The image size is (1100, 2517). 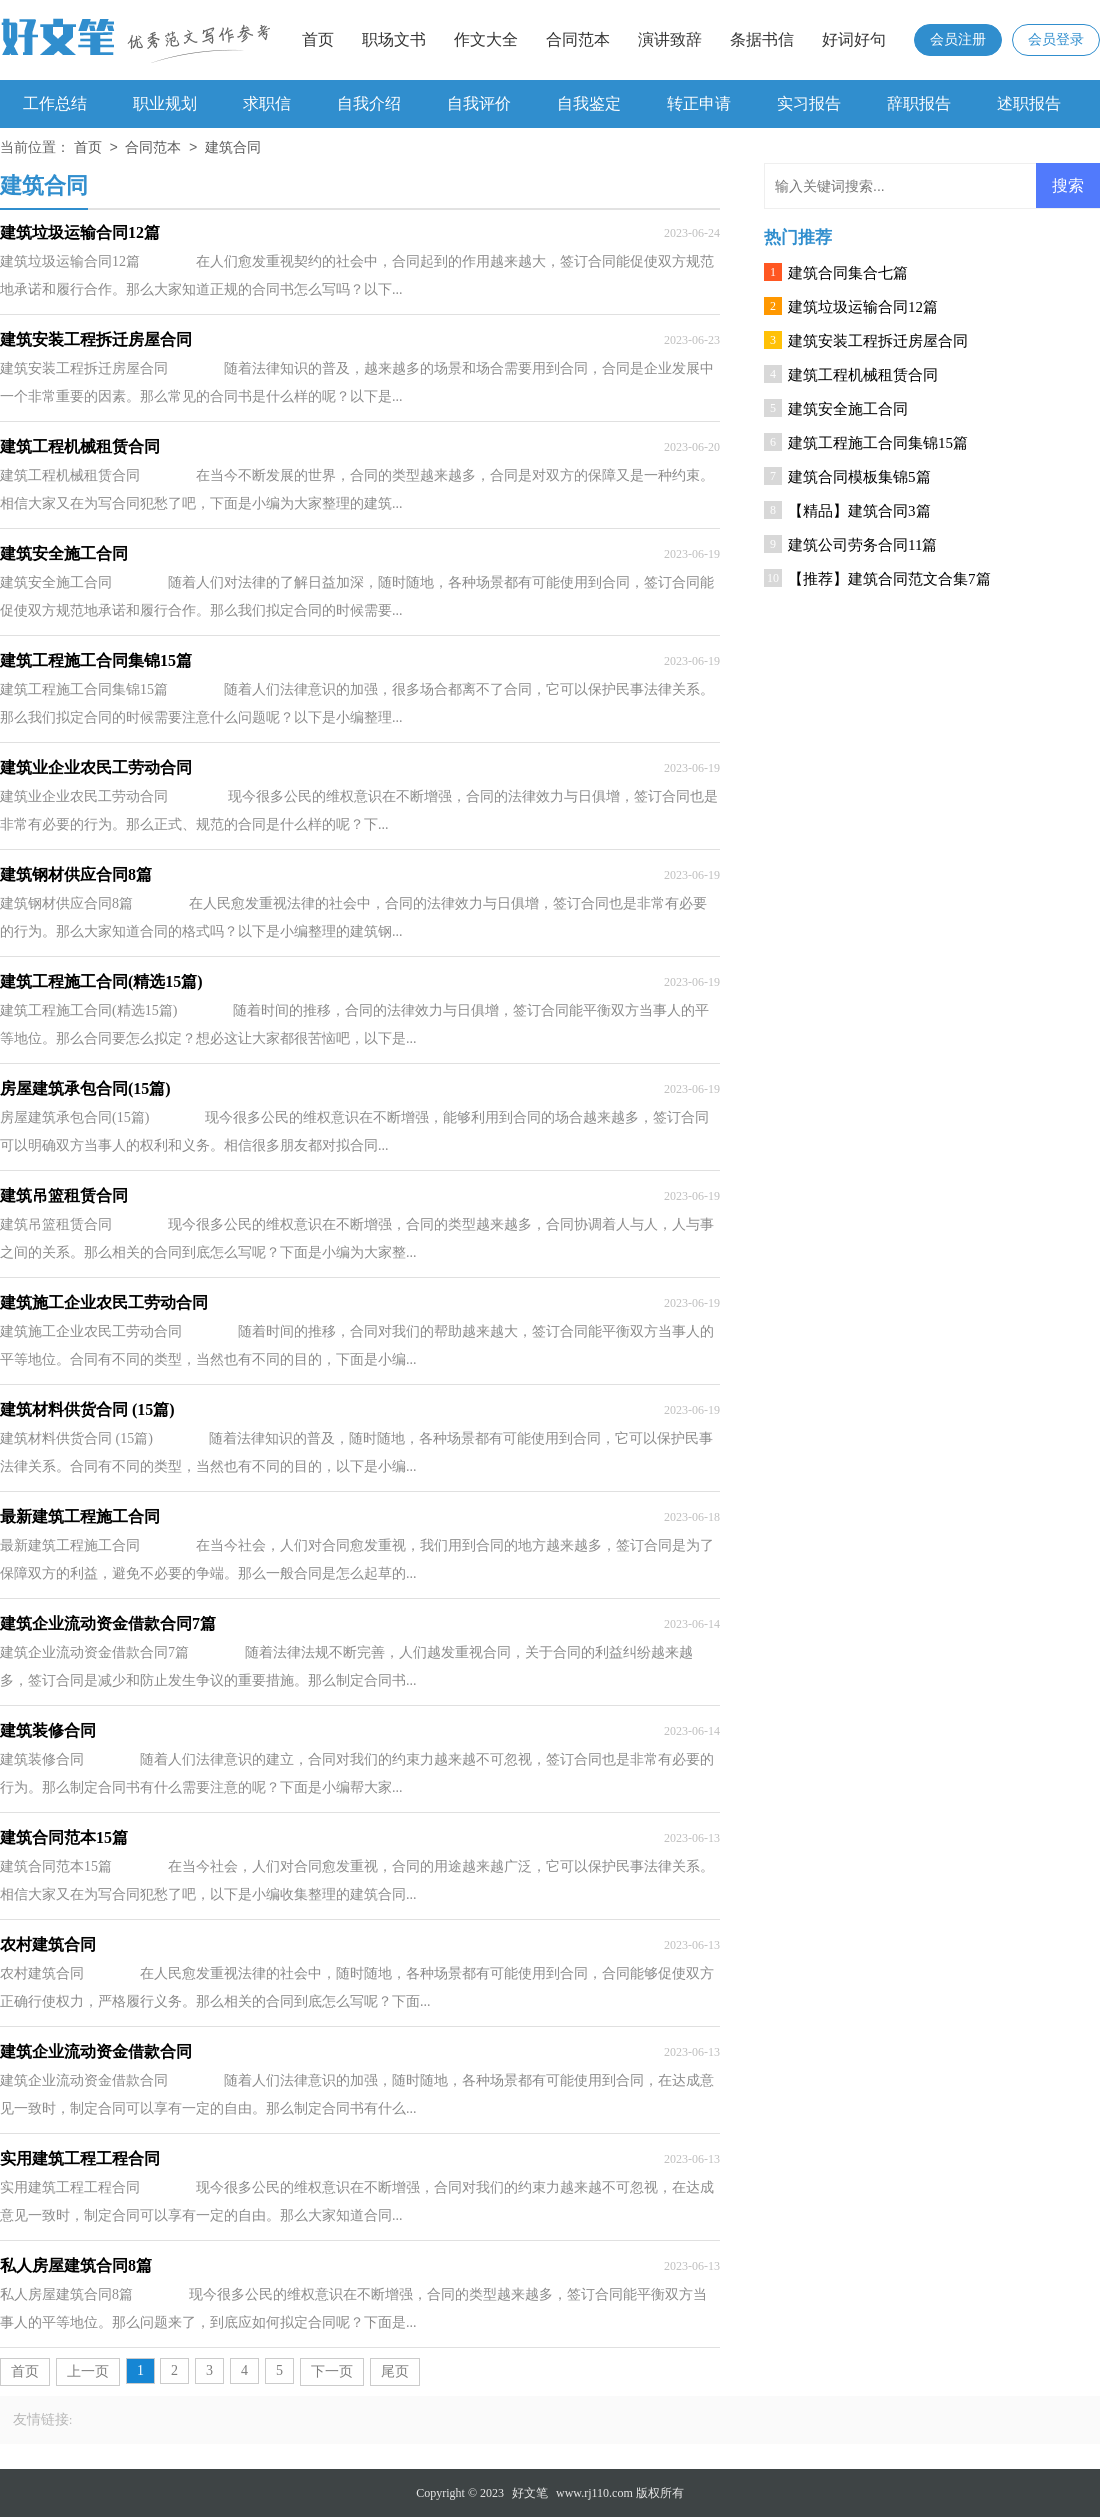 What do you see at coordinates (863, 307) in the screenshot?
I see `建筑垃圾运输合同12篇` at bounding box center [863, 307].